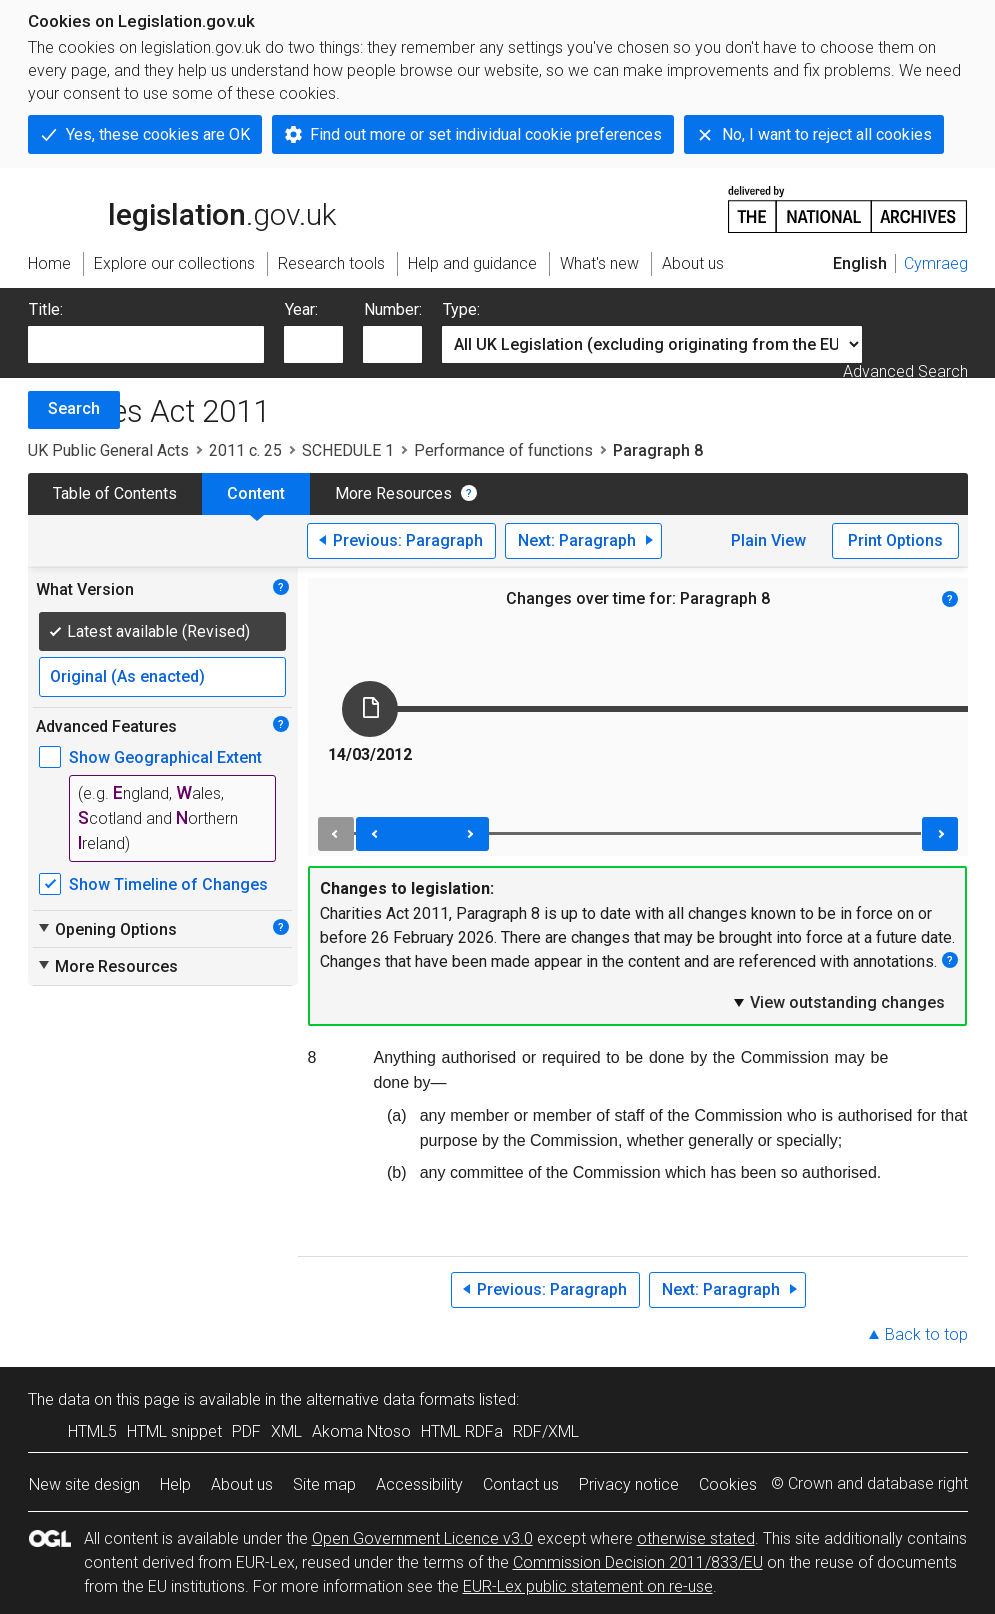 The image size is (995, 1614). What do you see at coordinates (361, 1431) in the screenshot?
I see `Akoma Ntoso` at bounding box center [361, 1431].